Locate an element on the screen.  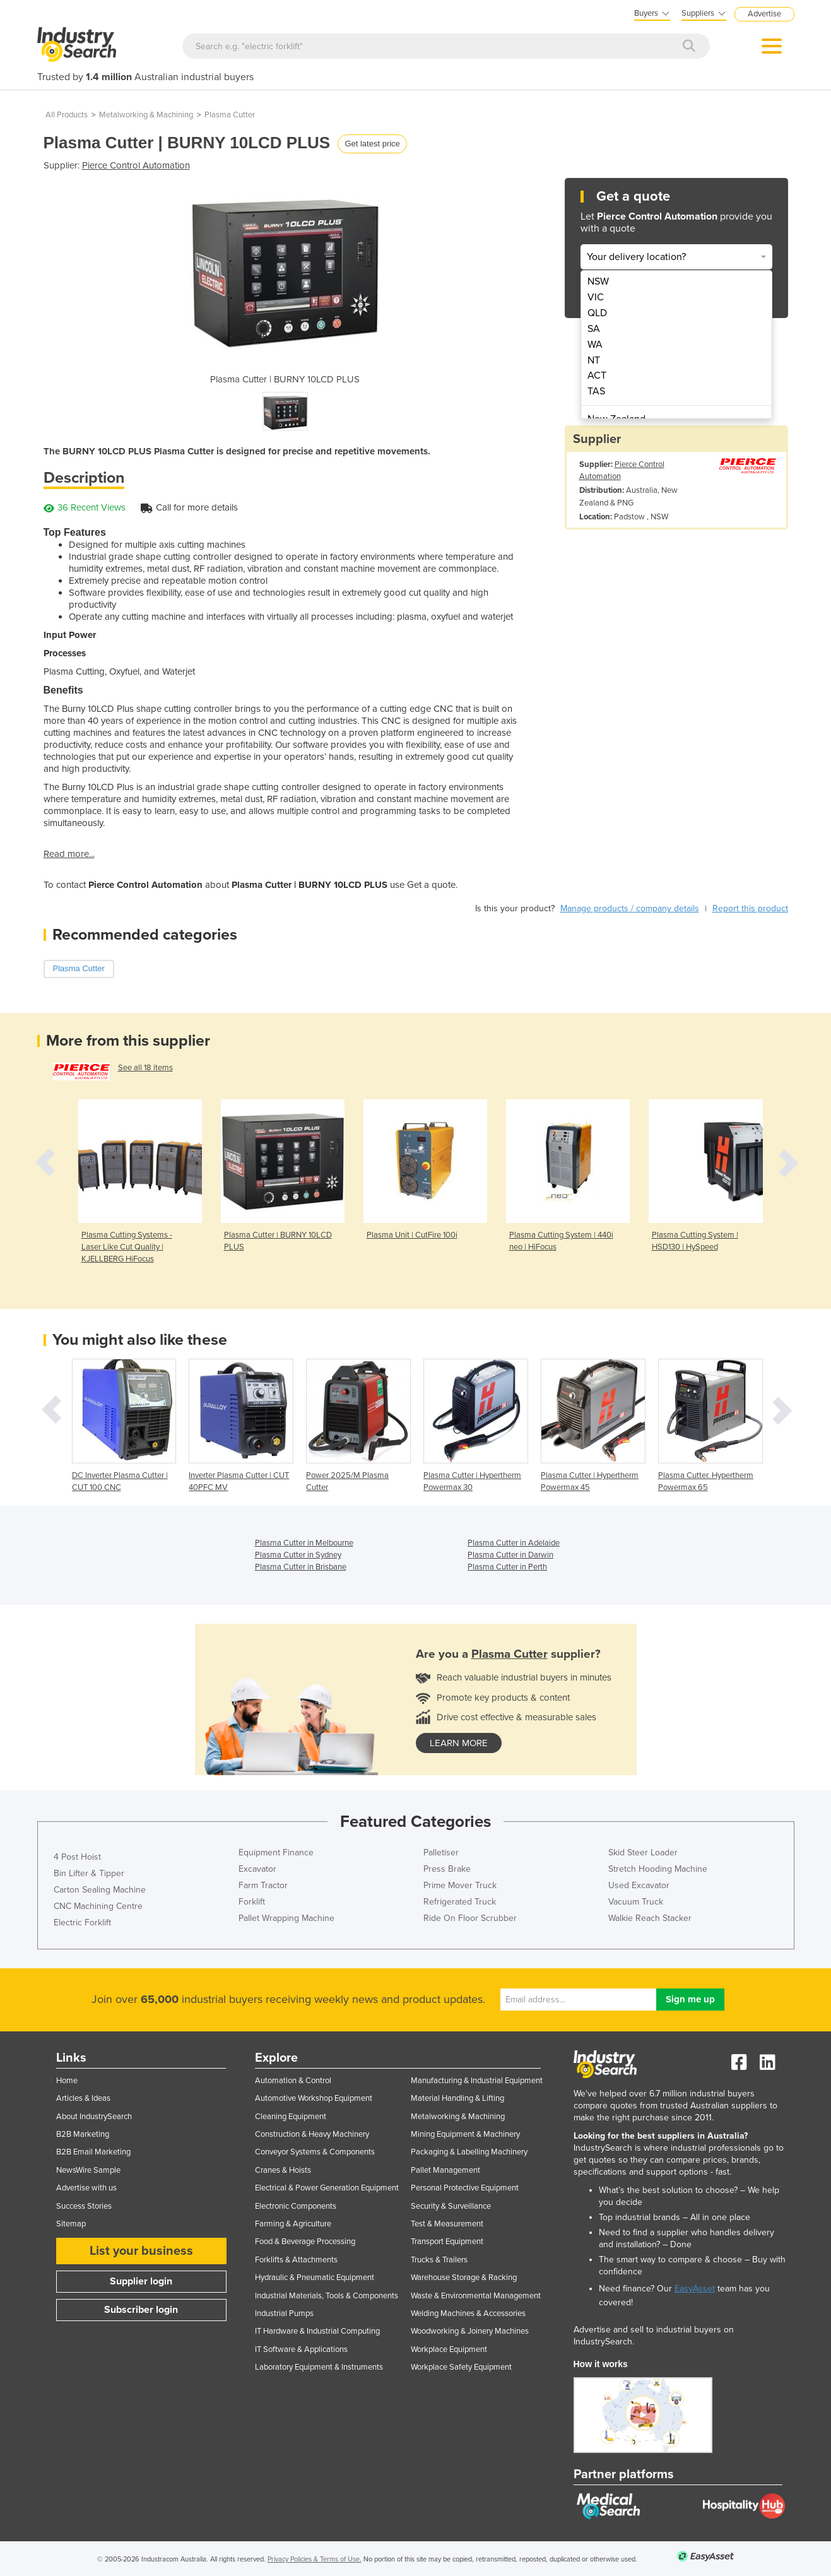
B2B Email Marketing is located at coordinates (93, 2152).